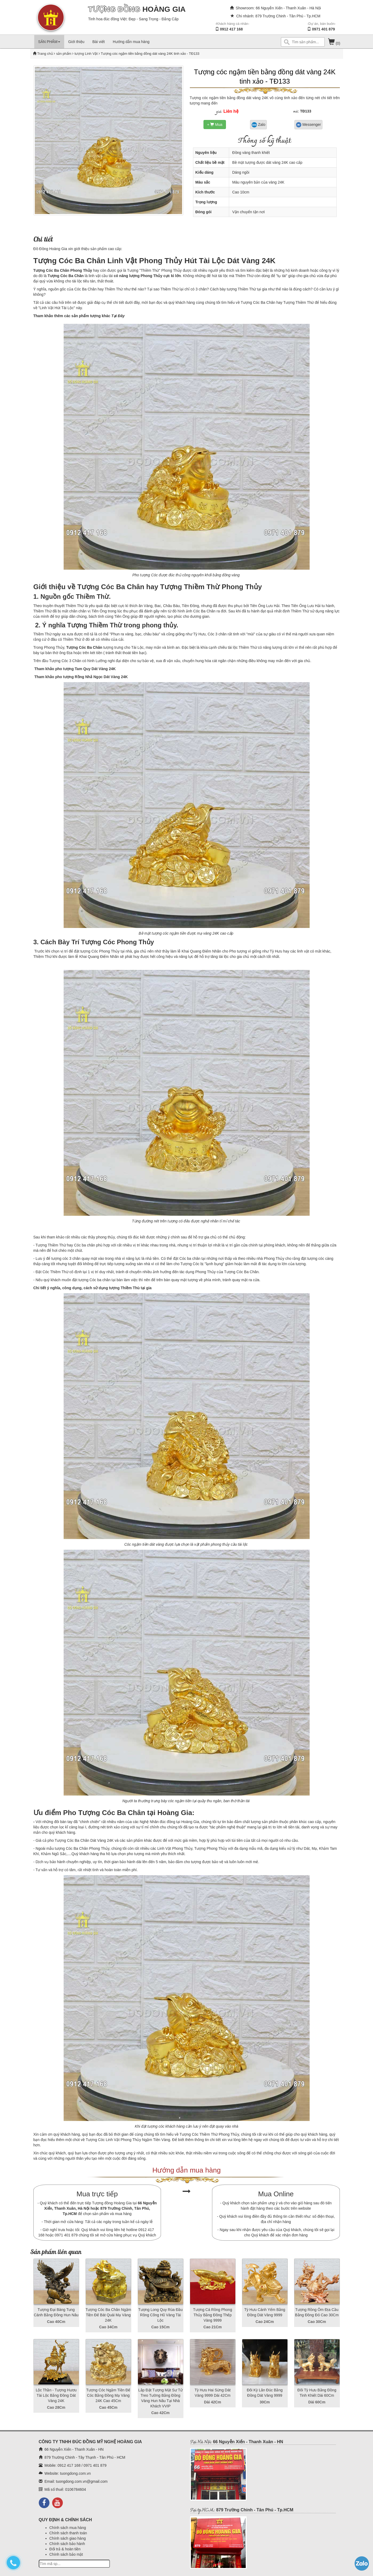  Describe the element at coordinates (334, 43) in the screenshot. I see `(0)` at that location.